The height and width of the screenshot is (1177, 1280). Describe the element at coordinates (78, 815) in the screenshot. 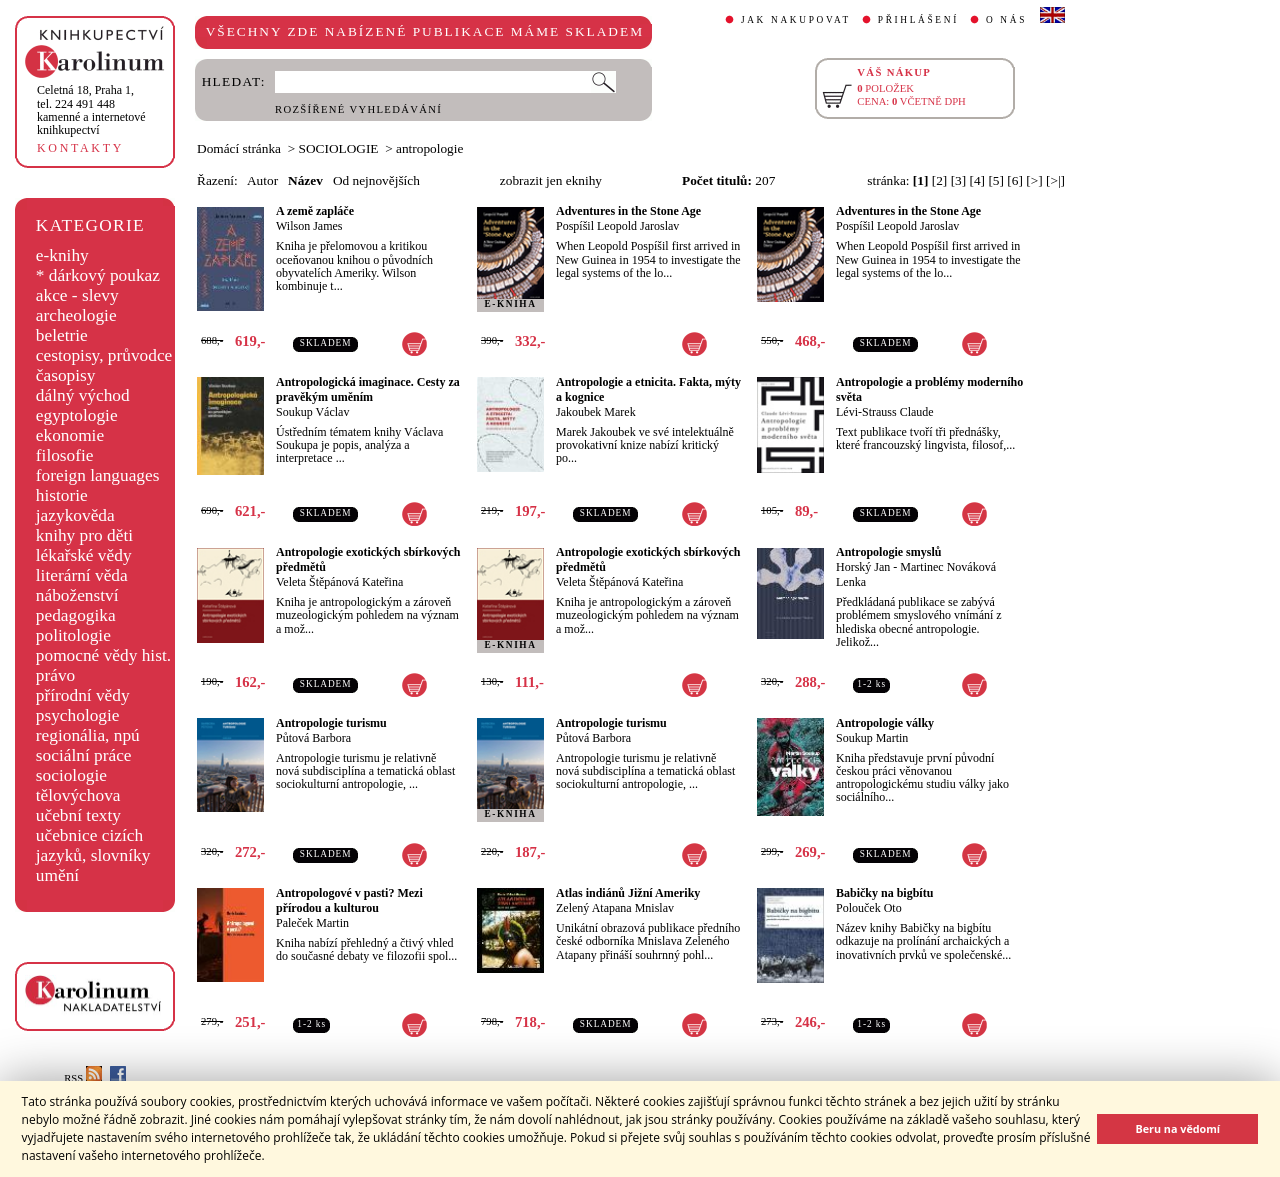

I see `učební texty` at that location.